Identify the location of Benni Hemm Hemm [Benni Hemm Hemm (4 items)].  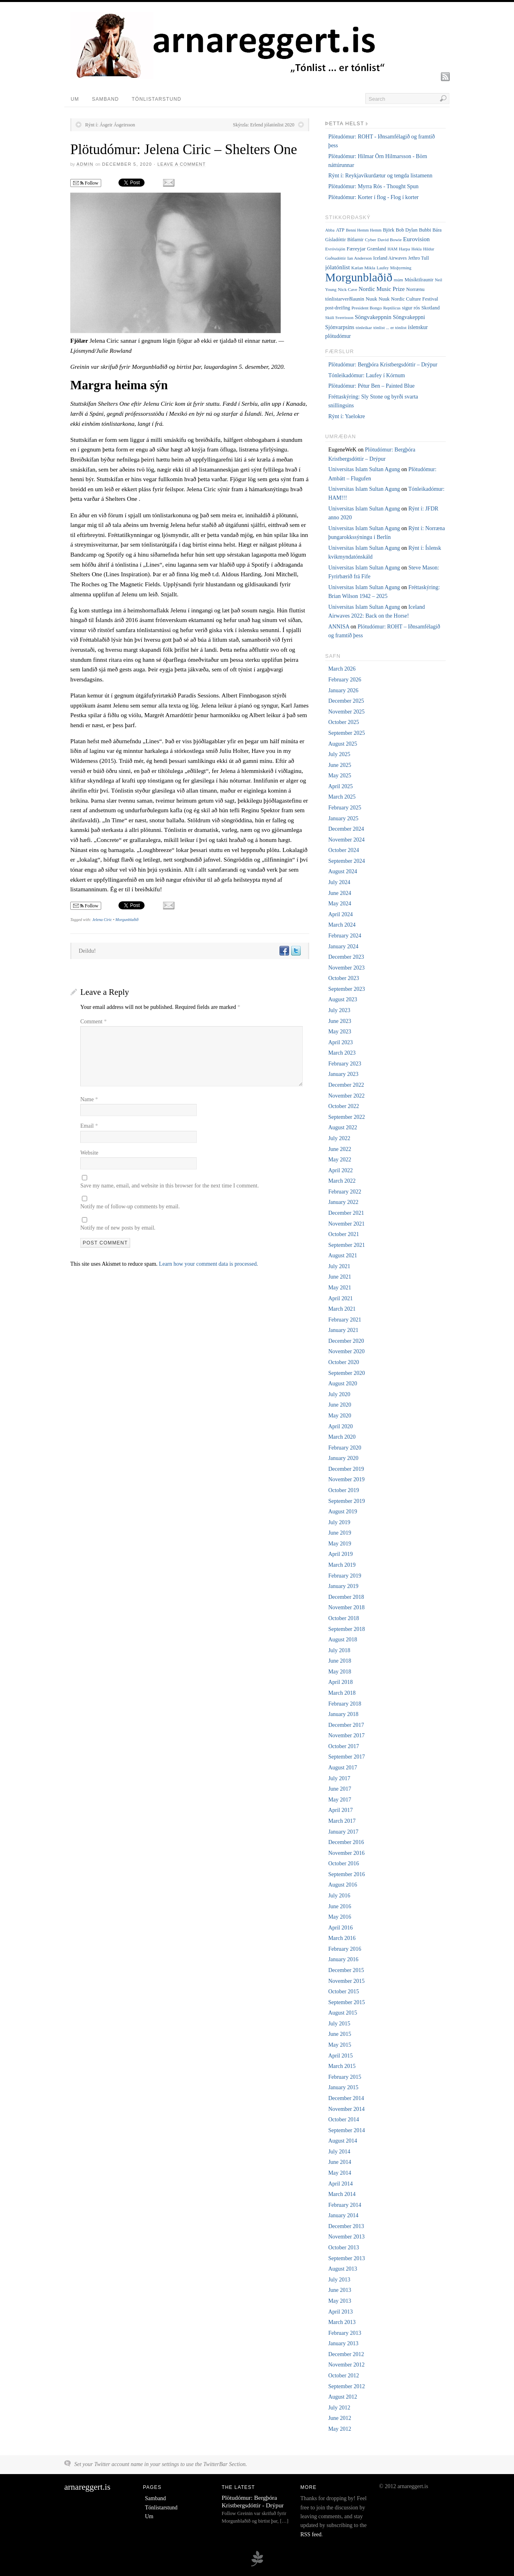
(363, 230).